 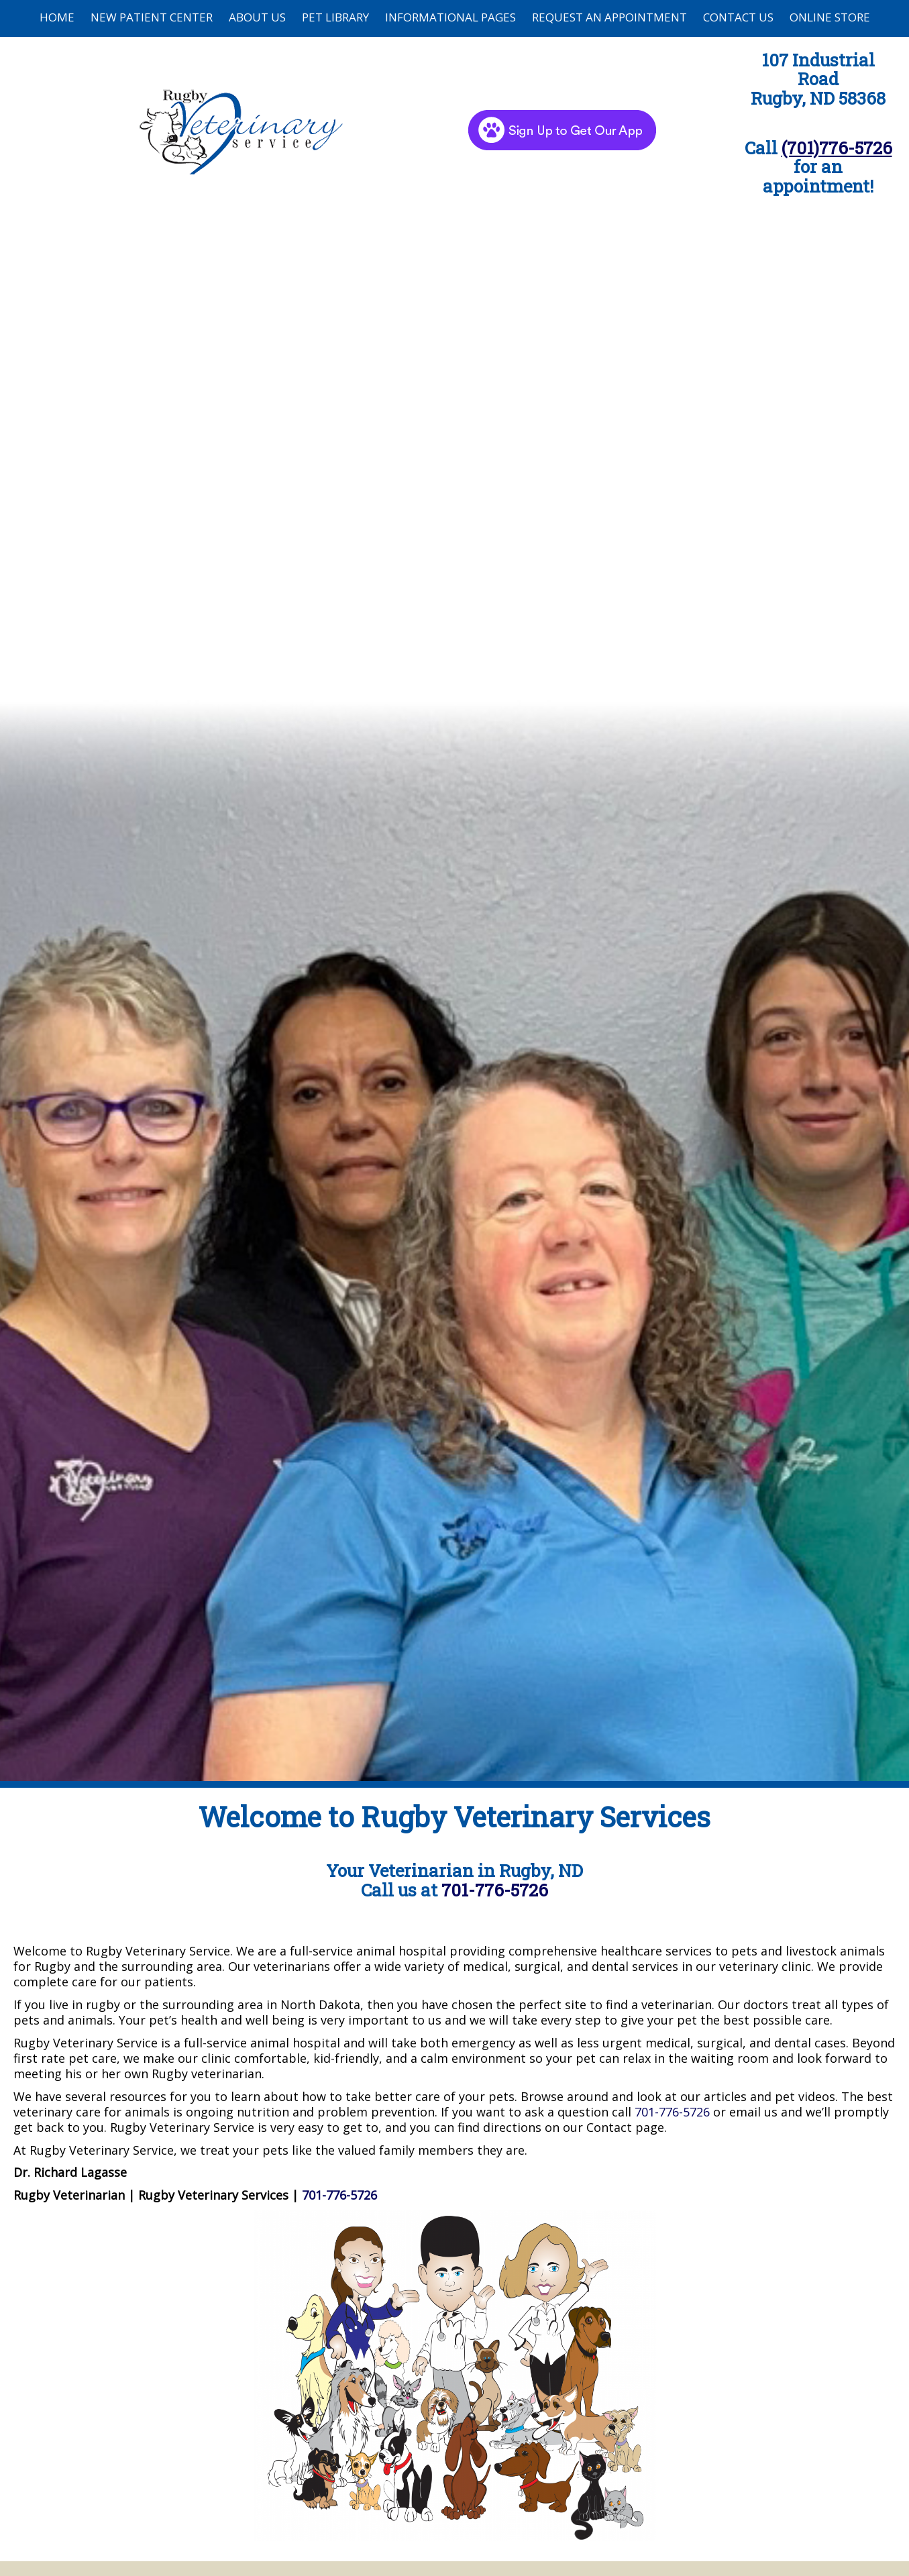 I want to click on 701-776-5726, so click(x=494, y=1889).